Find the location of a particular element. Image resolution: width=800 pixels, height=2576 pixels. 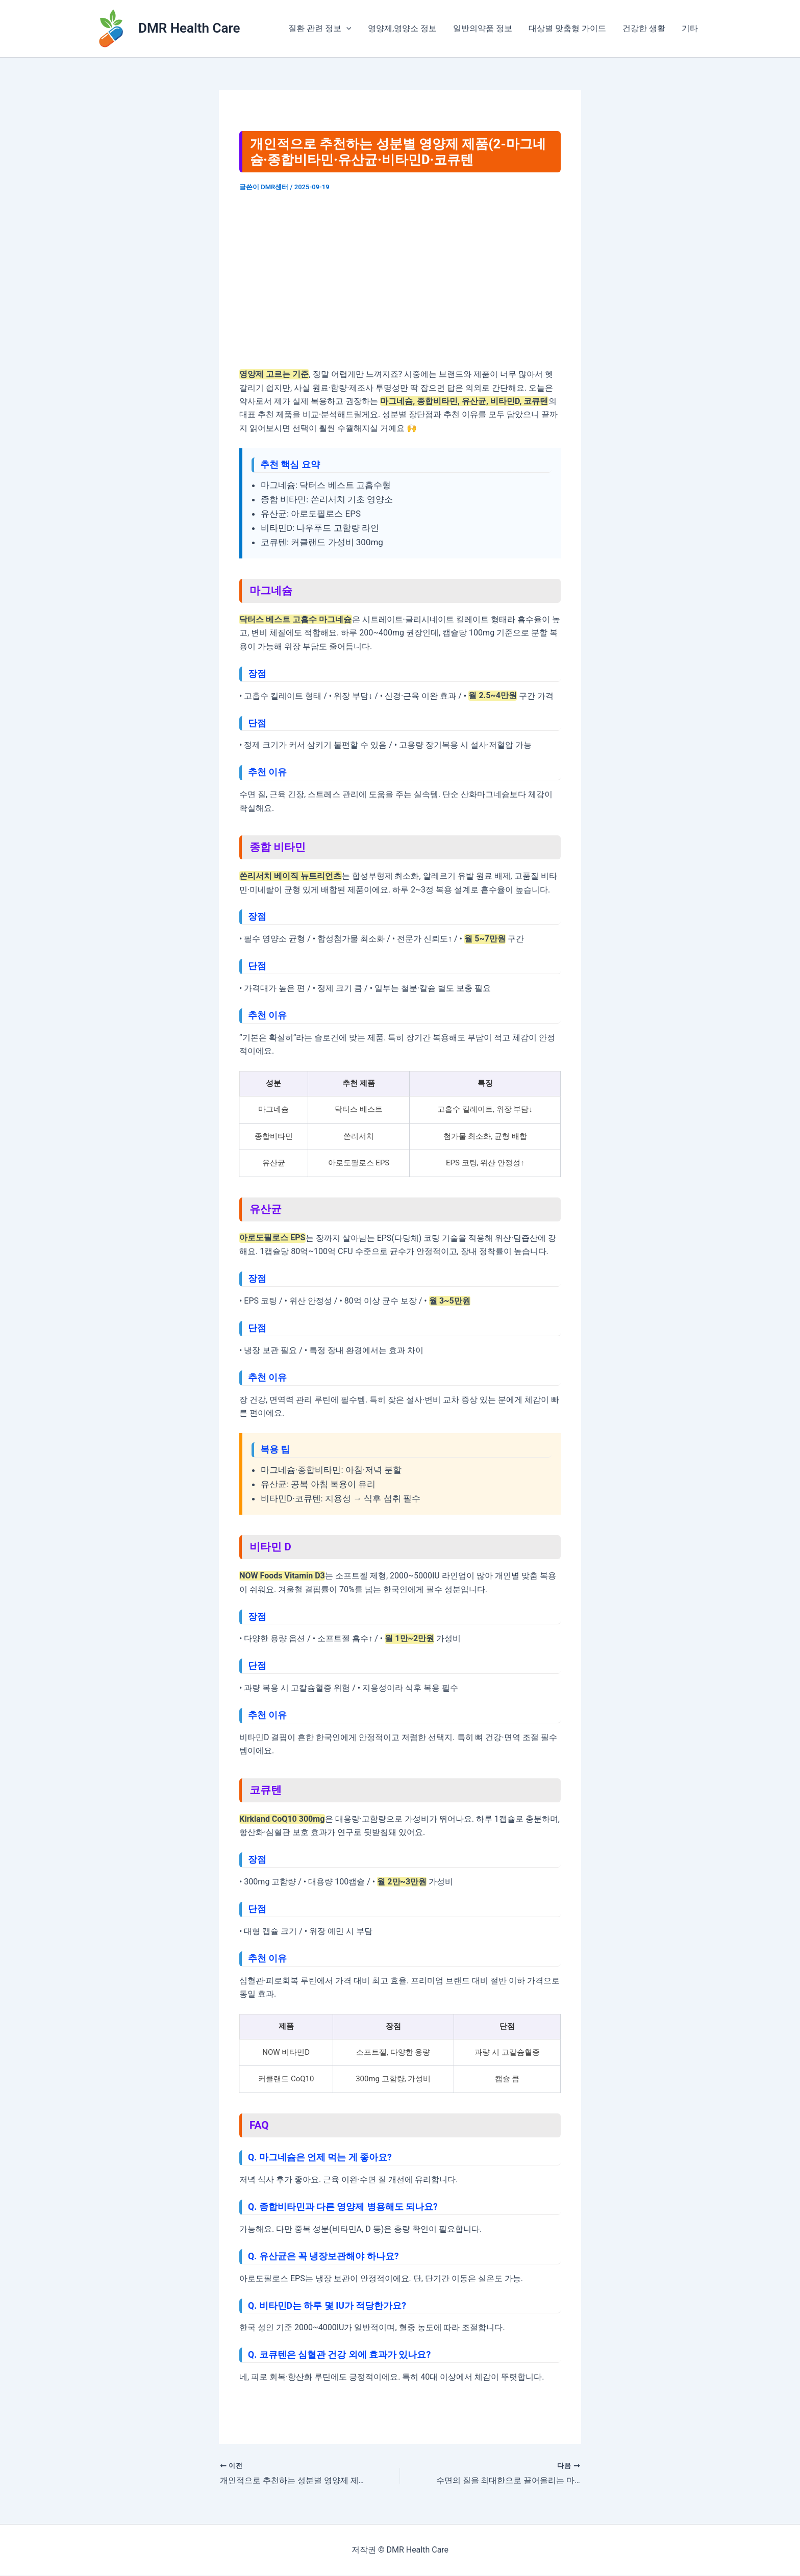

기타 is located at coordinates (690, 28).